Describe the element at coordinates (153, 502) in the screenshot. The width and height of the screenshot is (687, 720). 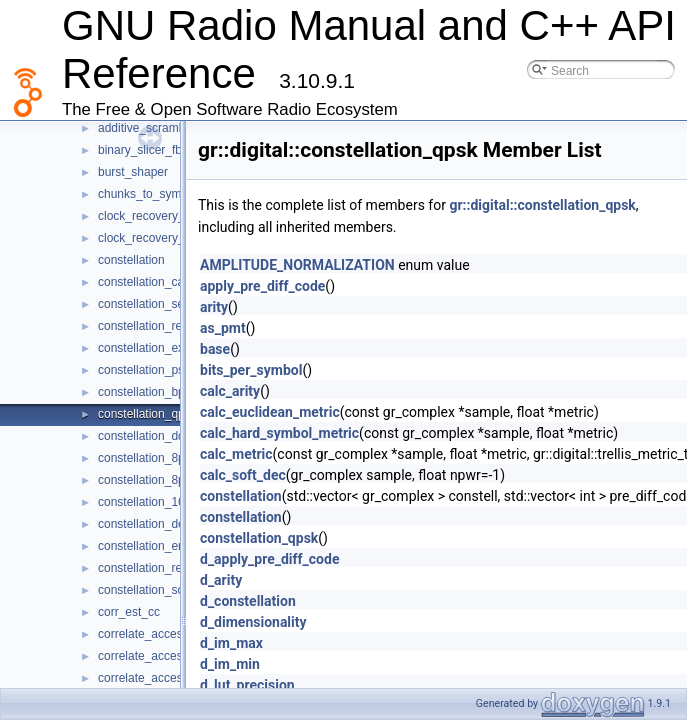
I see `constellation_16qam` at that location.